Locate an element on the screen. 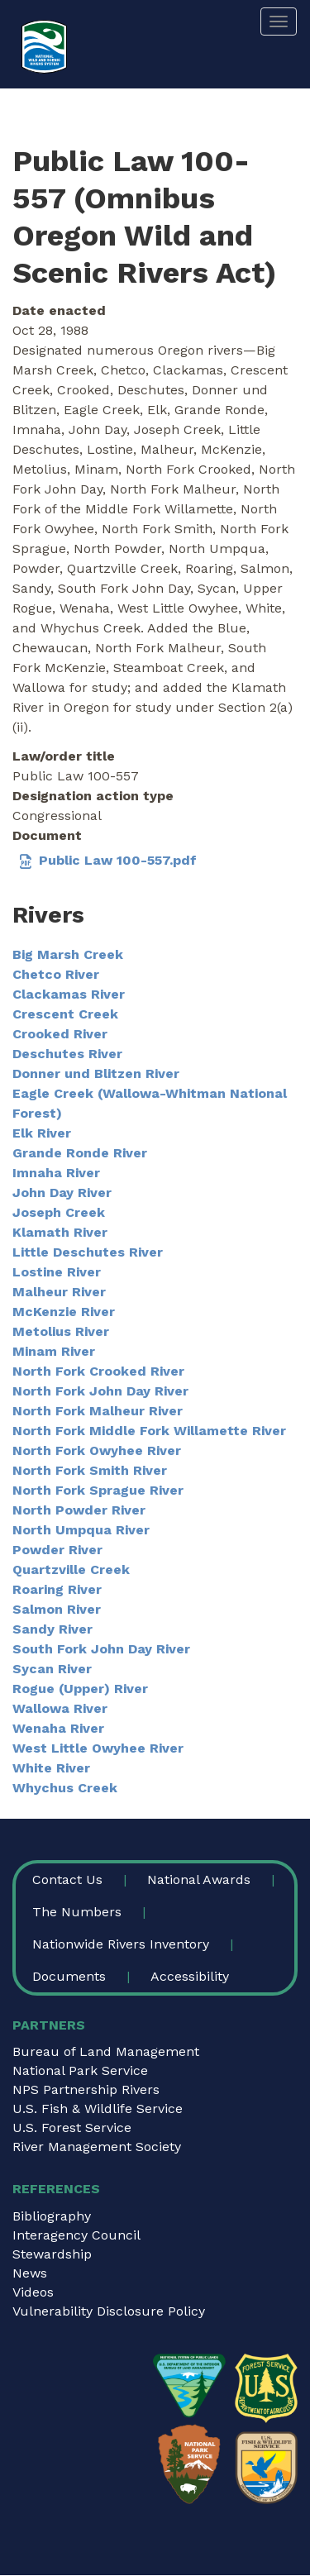  Deschutes River is located at coordinates (67, 1053).